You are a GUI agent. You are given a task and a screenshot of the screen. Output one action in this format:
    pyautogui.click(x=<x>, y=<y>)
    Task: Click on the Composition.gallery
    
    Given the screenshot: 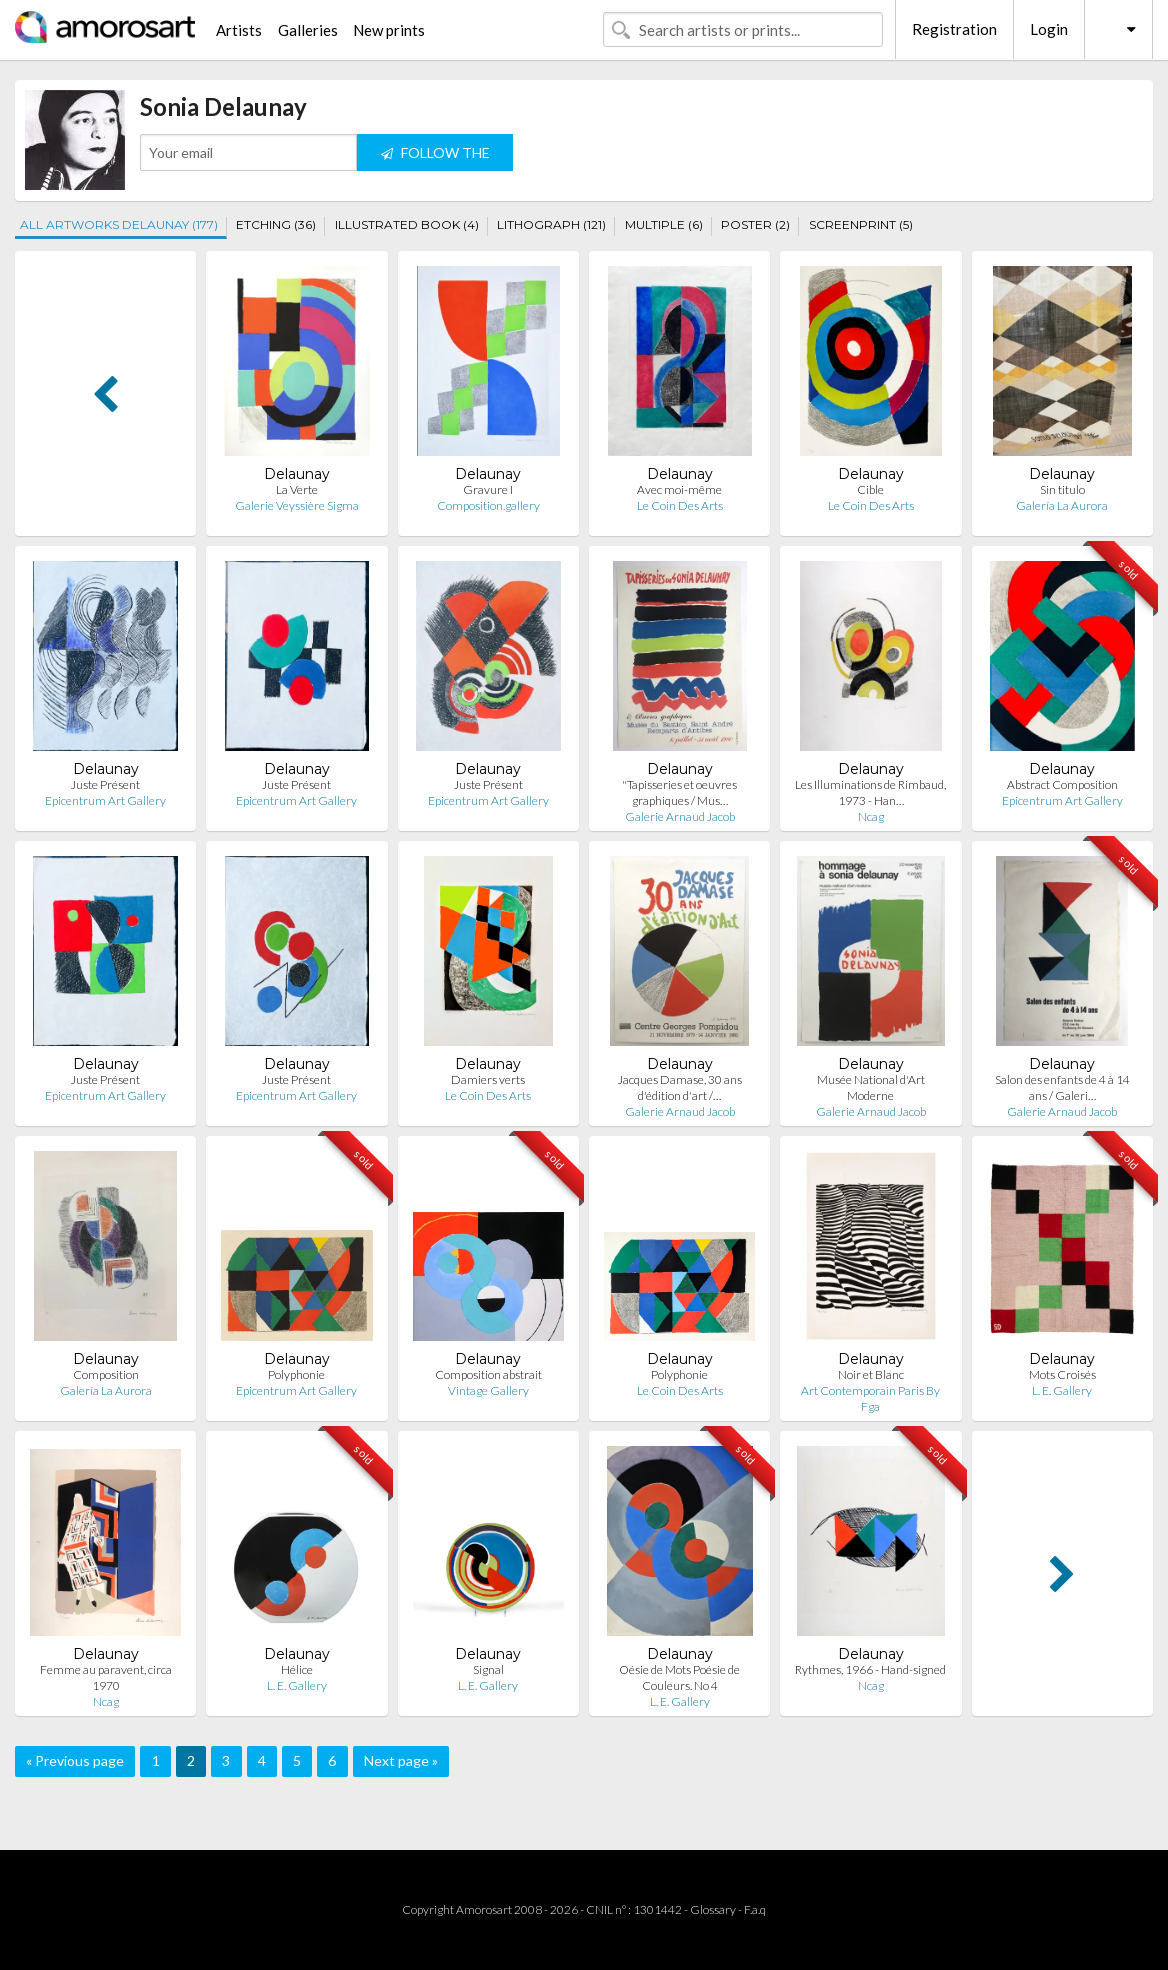 What is the action you would take?
    pyautogui.click(x=488, y=505)
    